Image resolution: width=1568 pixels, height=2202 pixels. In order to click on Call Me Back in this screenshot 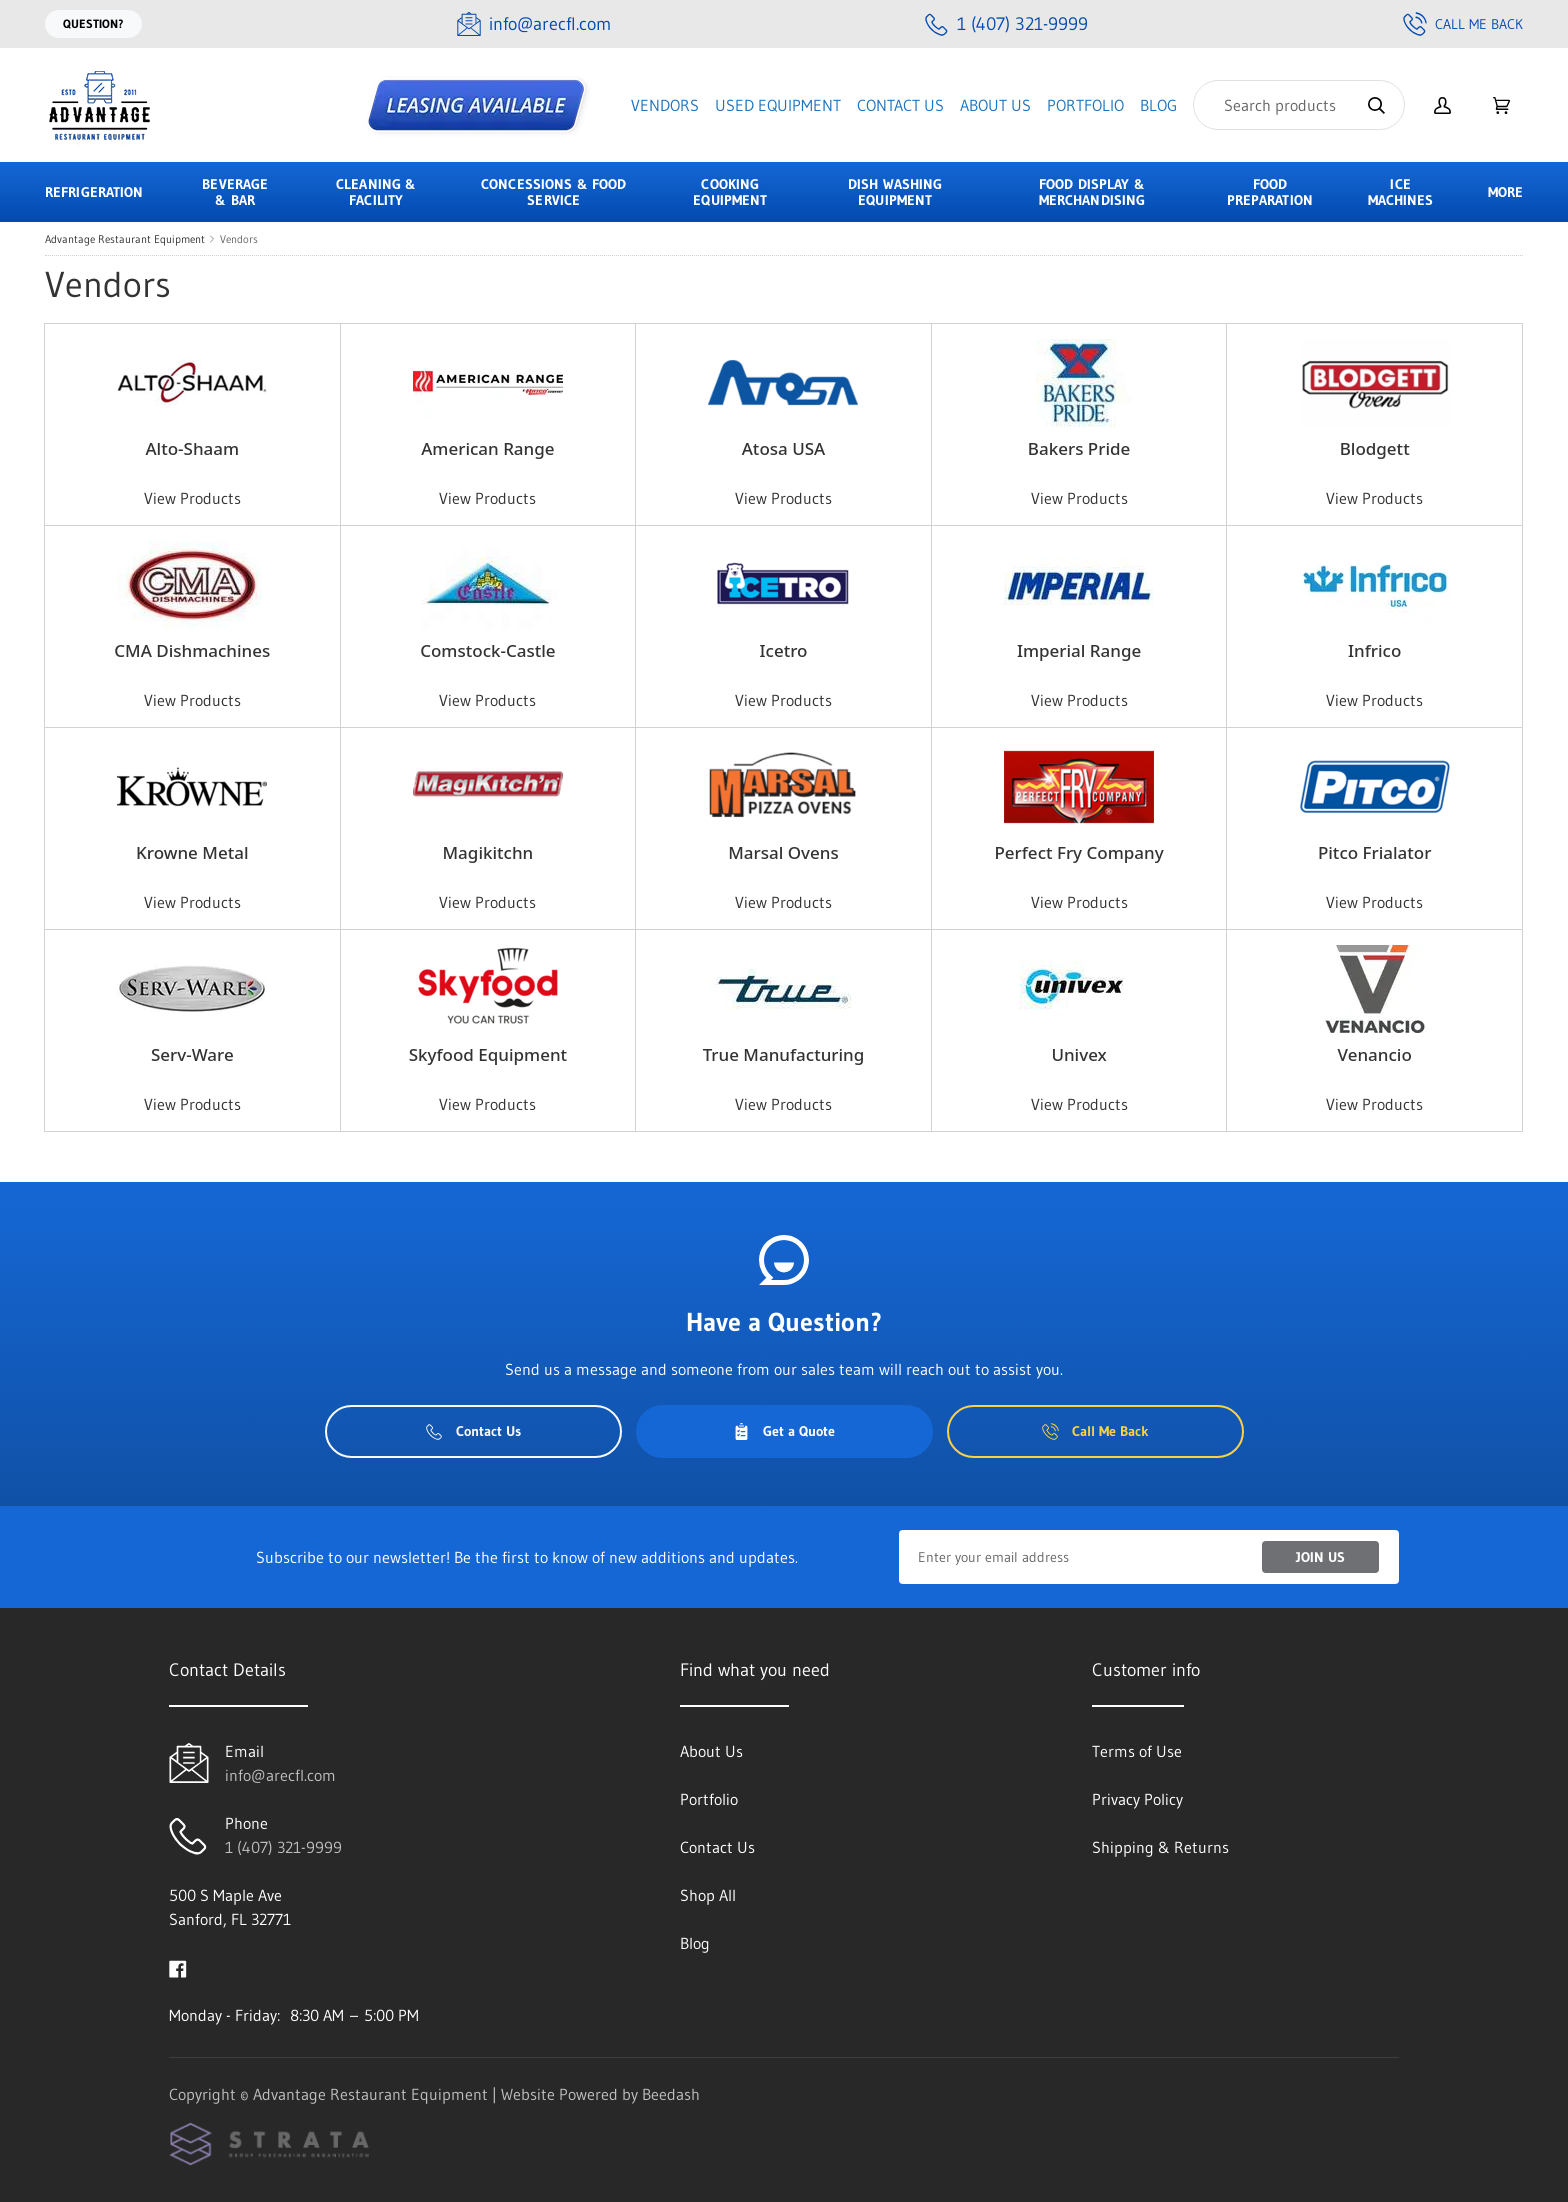, I will do `click(1463, 24)`.